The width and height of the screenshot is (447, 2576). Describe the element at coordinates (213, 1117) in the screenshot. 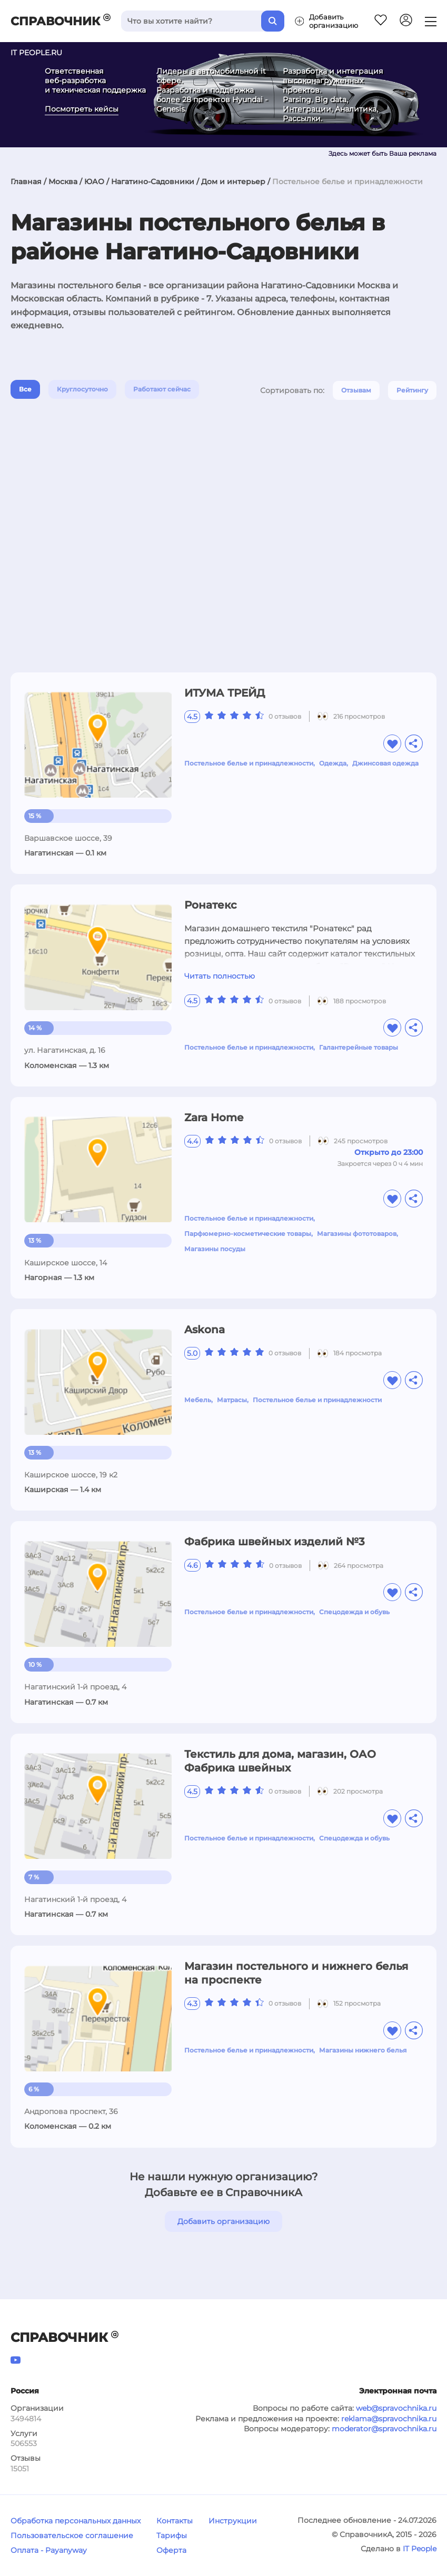

I see `Zara Home` at that location.